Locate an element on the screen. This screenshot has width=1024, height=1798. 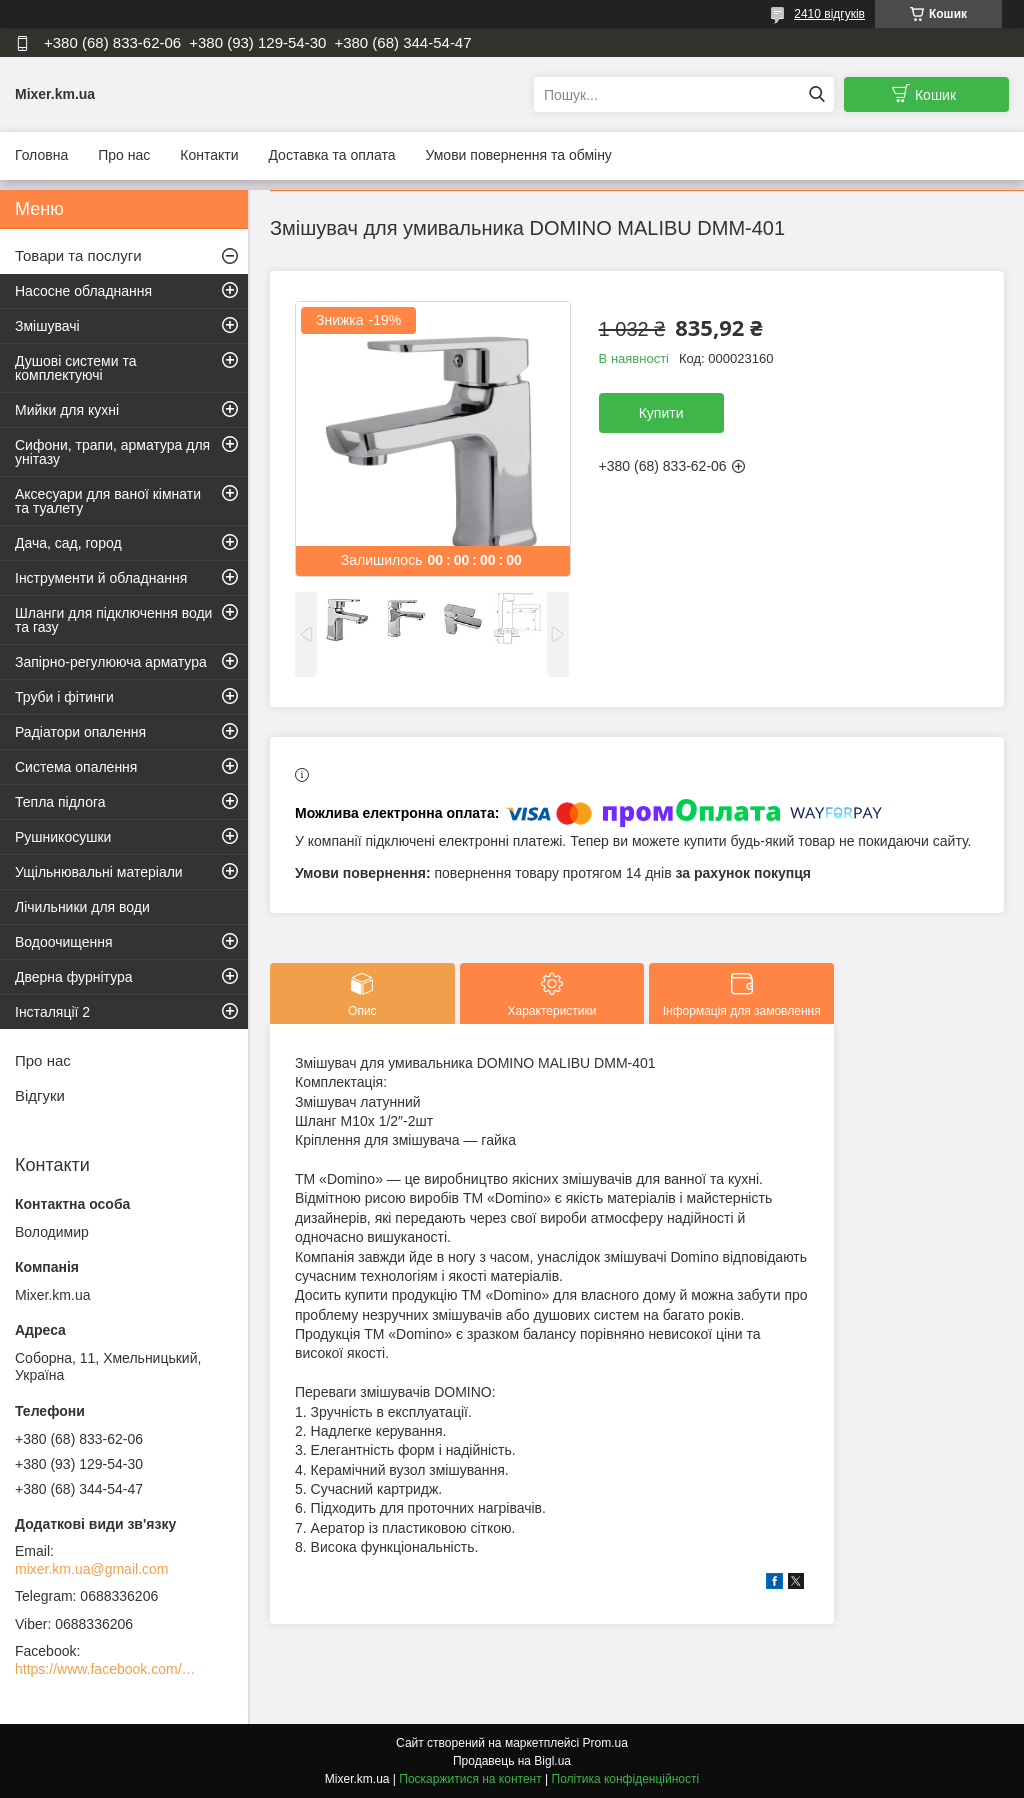
Сифони, трапи, арматура для унітазу is located at coordinates (112, 452).